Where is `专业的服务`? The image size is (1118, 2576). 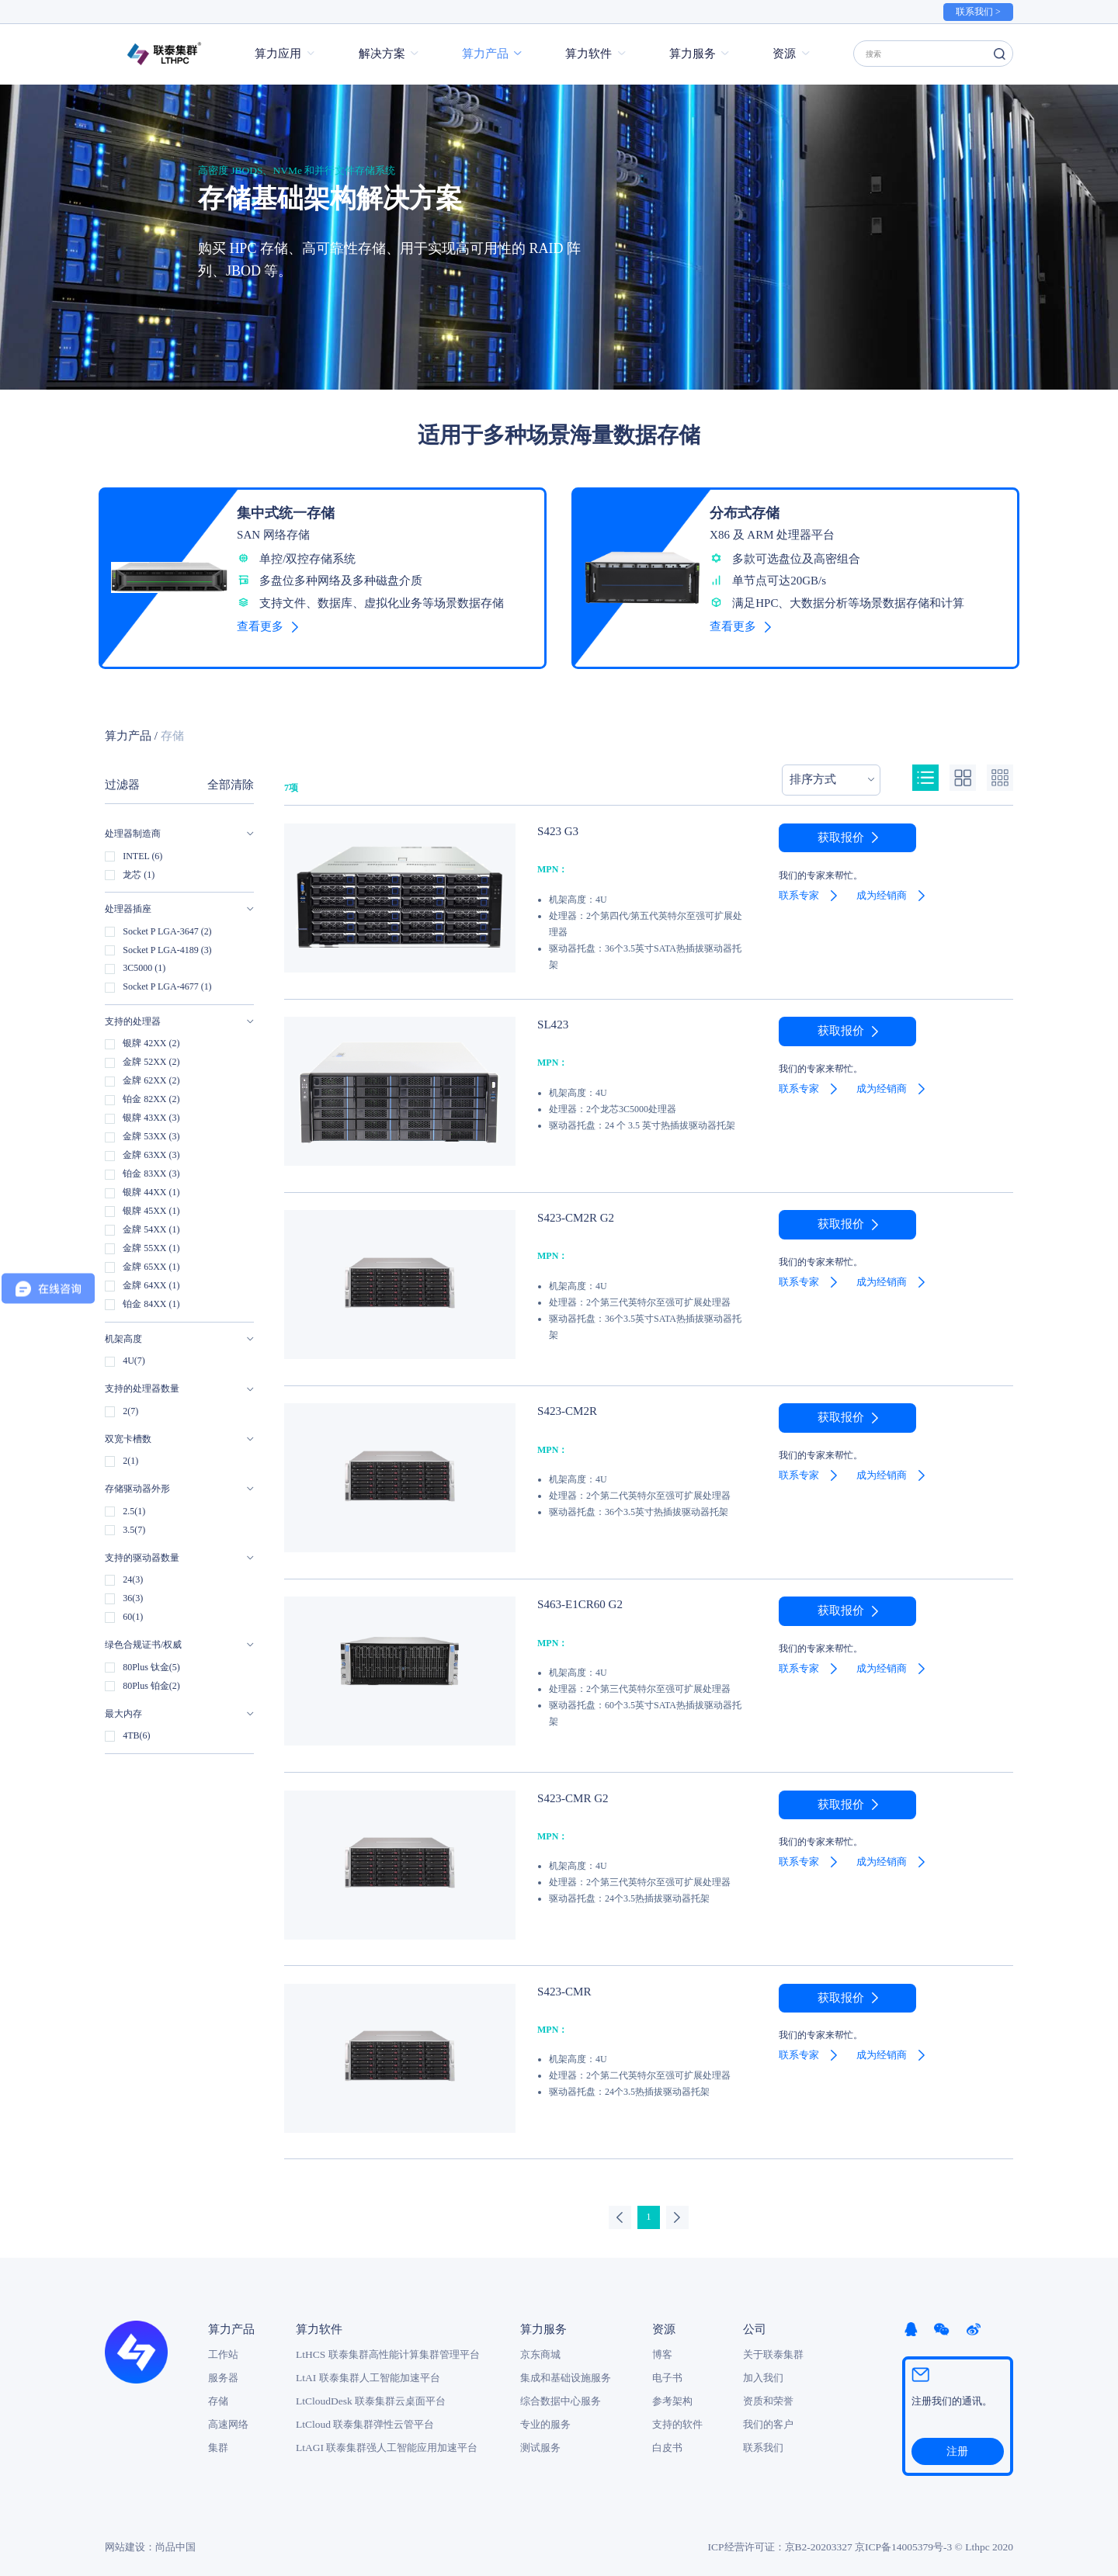
专业的服务 is located at coordinates (545, 2416).